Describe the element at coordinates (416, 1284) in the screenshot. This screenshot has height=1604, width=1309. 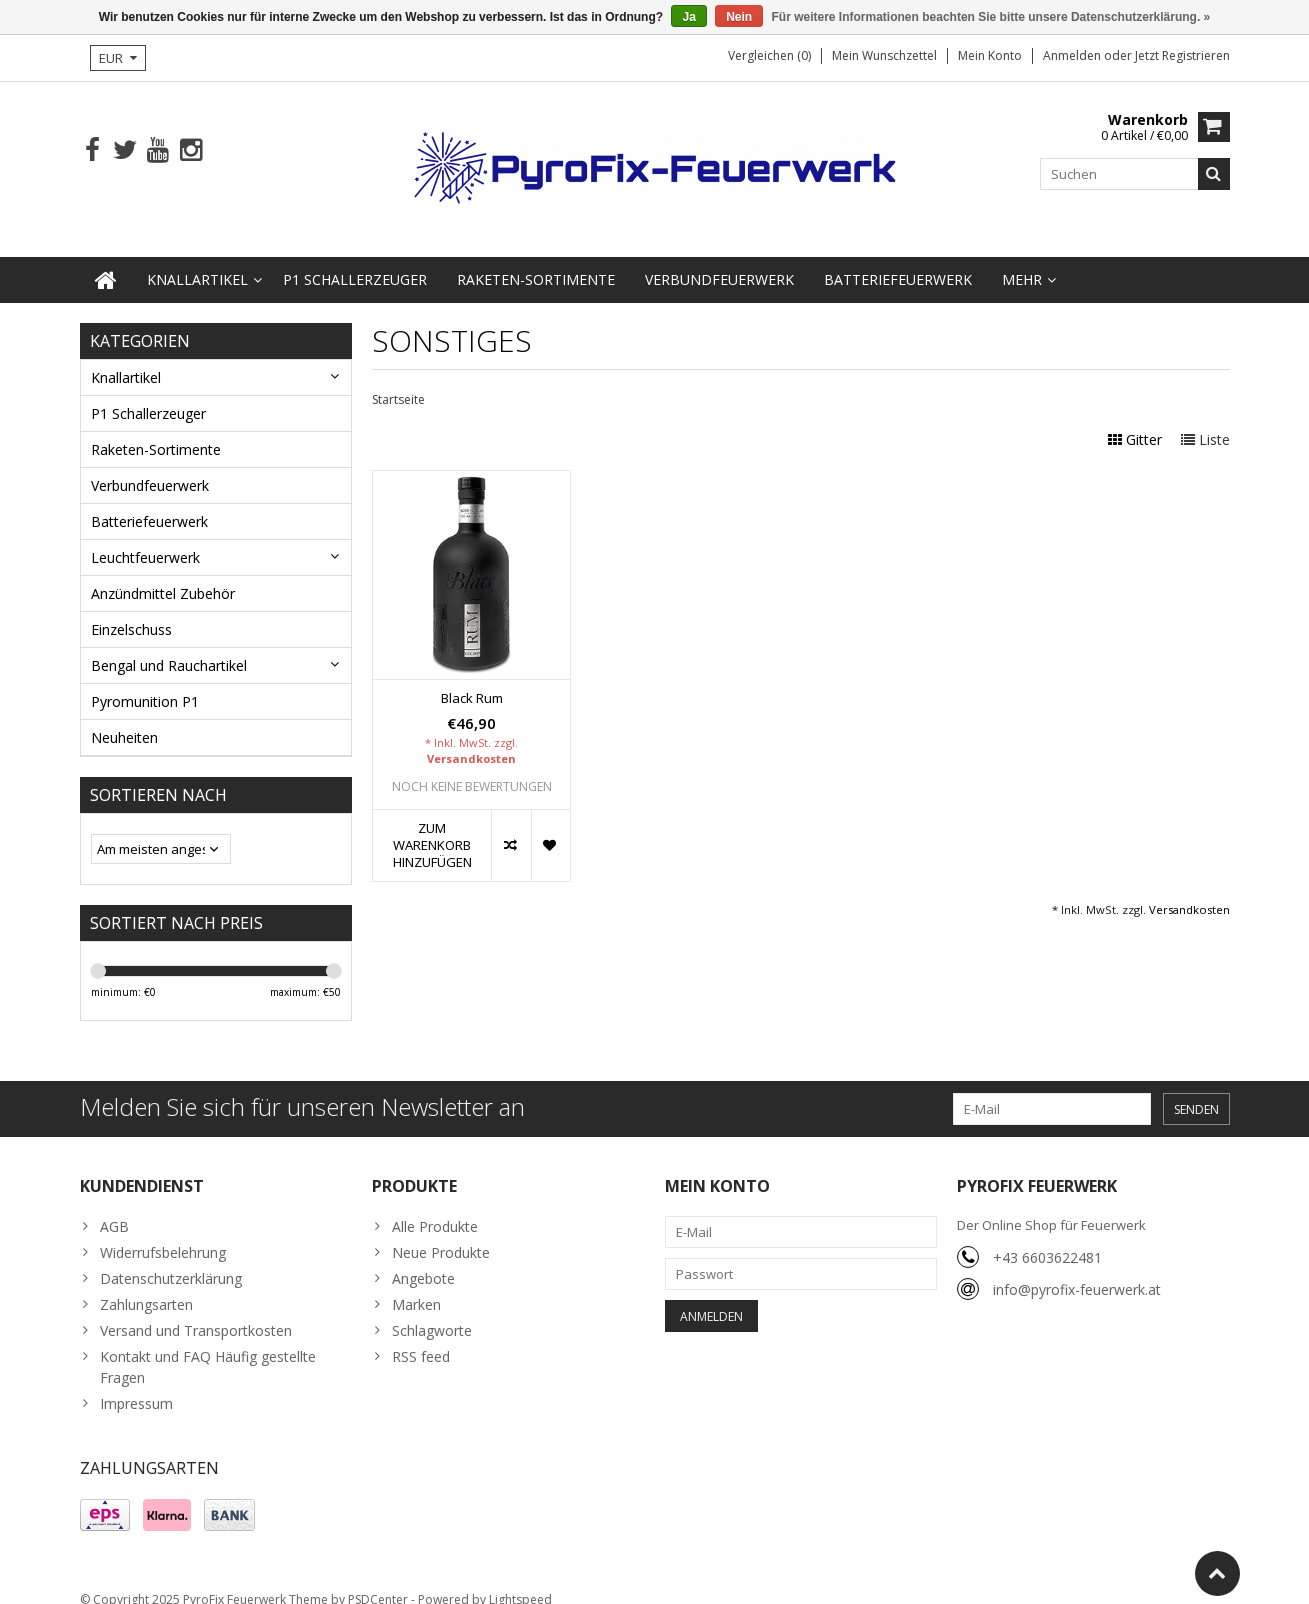
I see `Marken` at that location.